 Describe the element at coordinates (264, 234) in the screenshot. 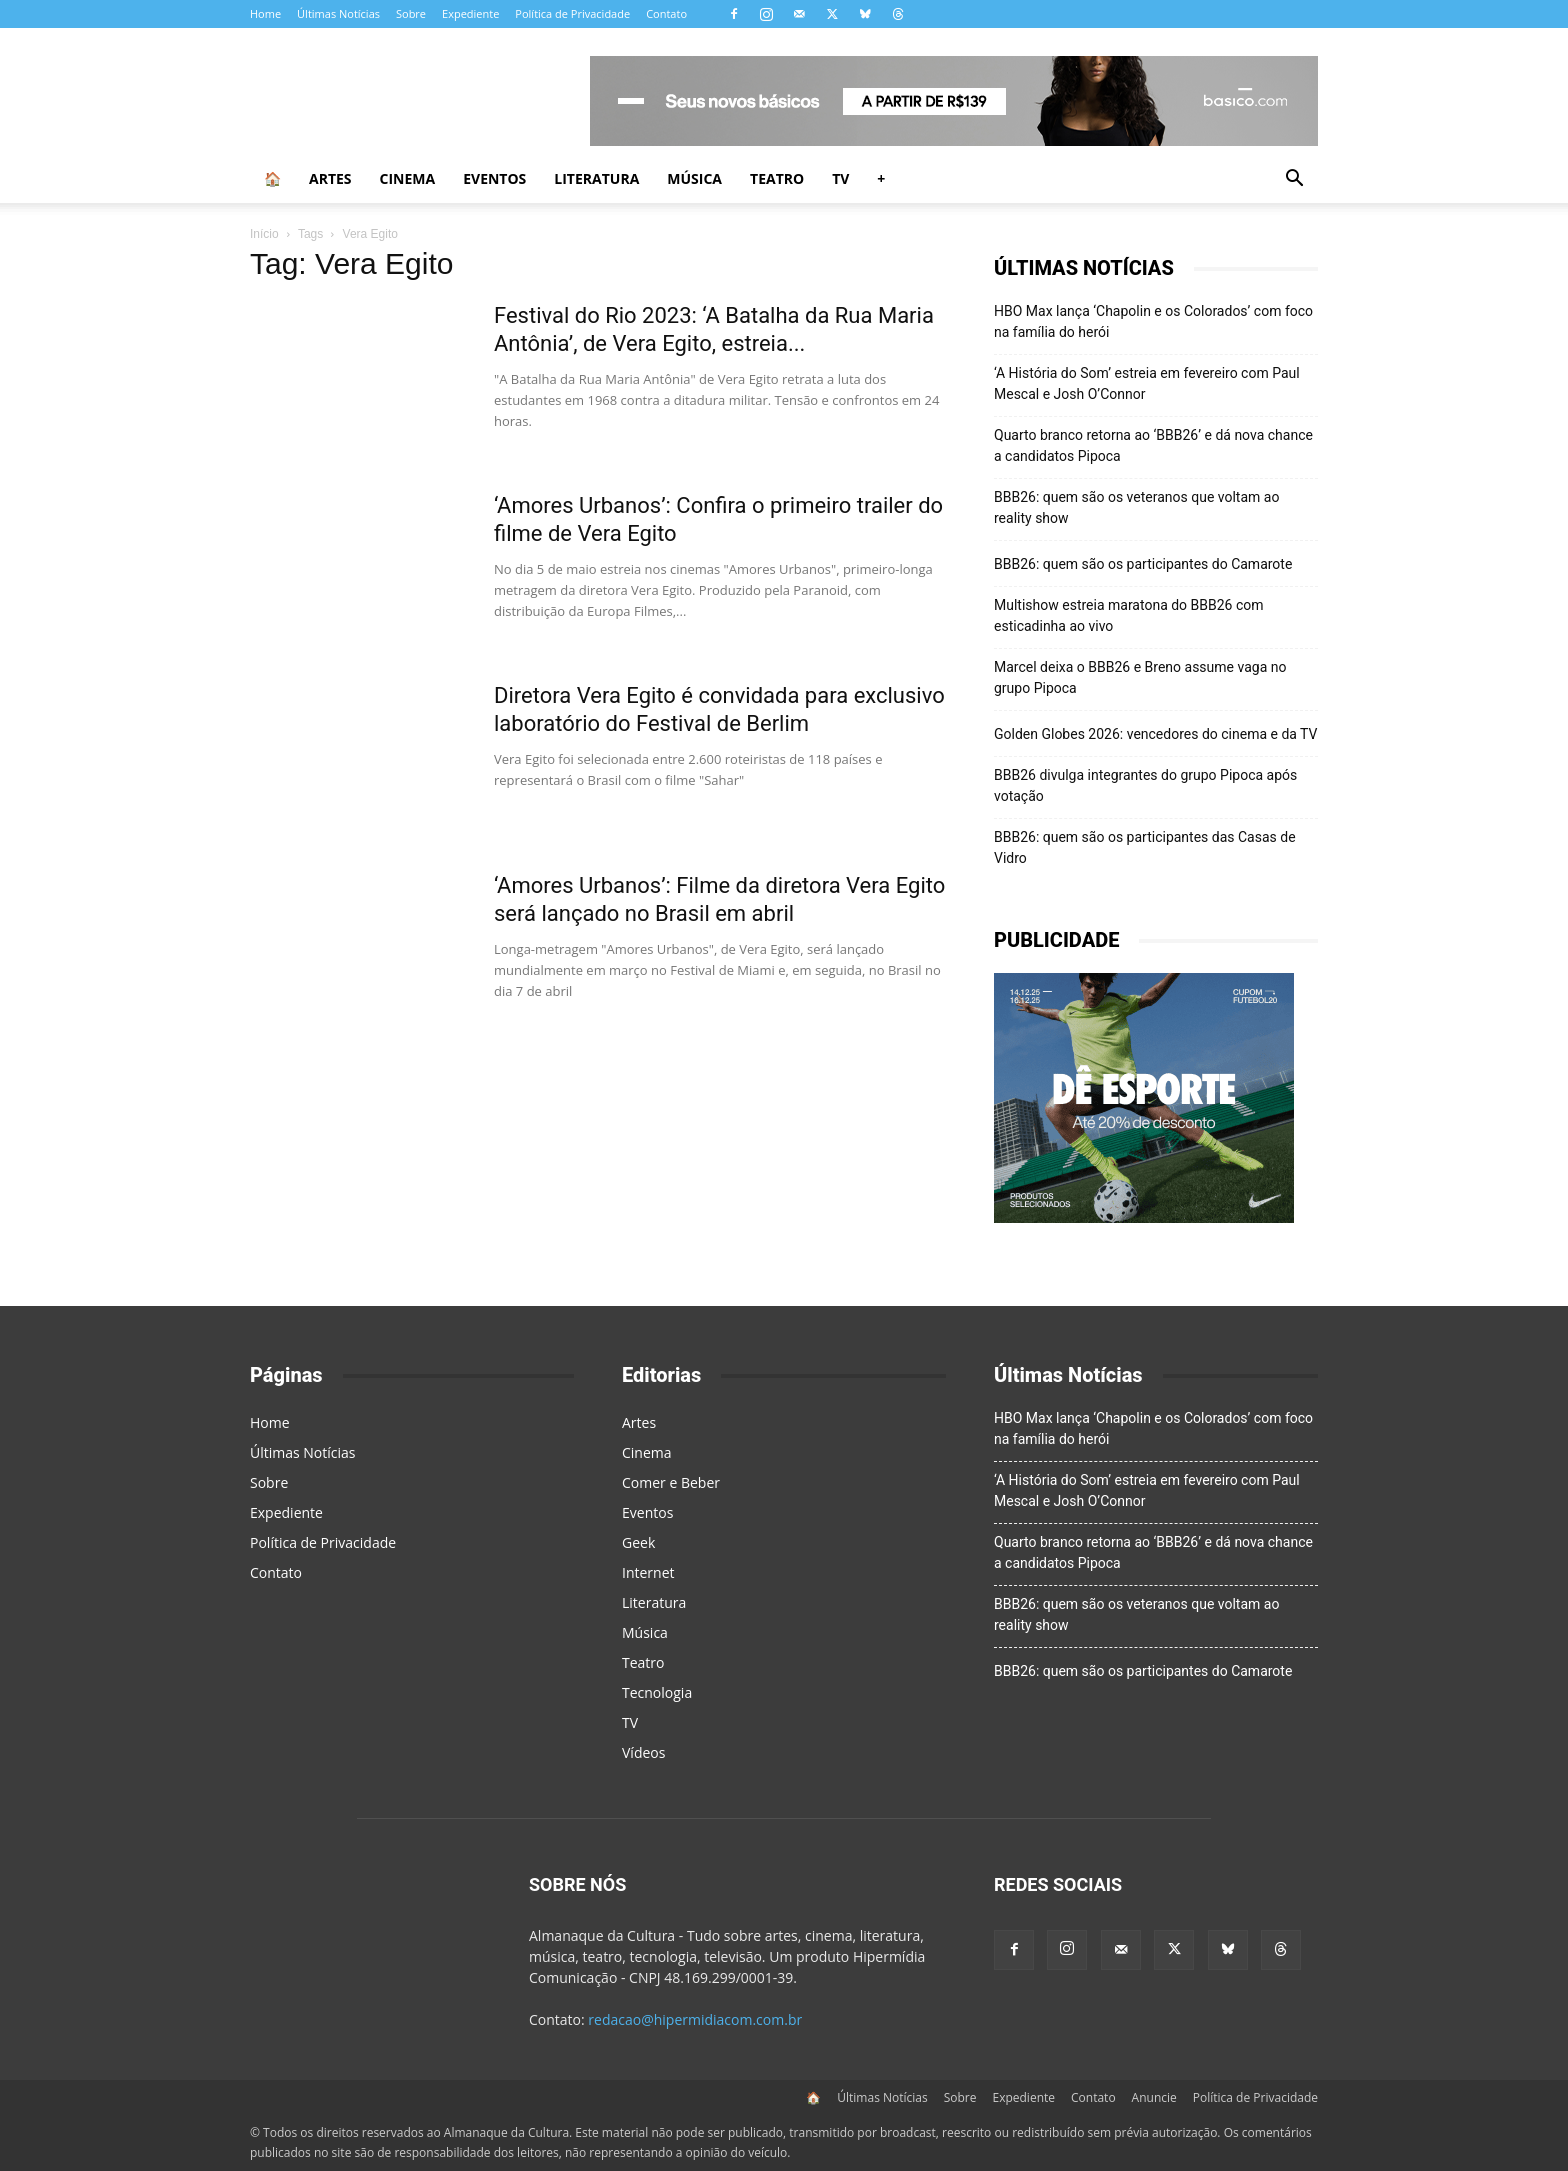

I see `Início` at that location.